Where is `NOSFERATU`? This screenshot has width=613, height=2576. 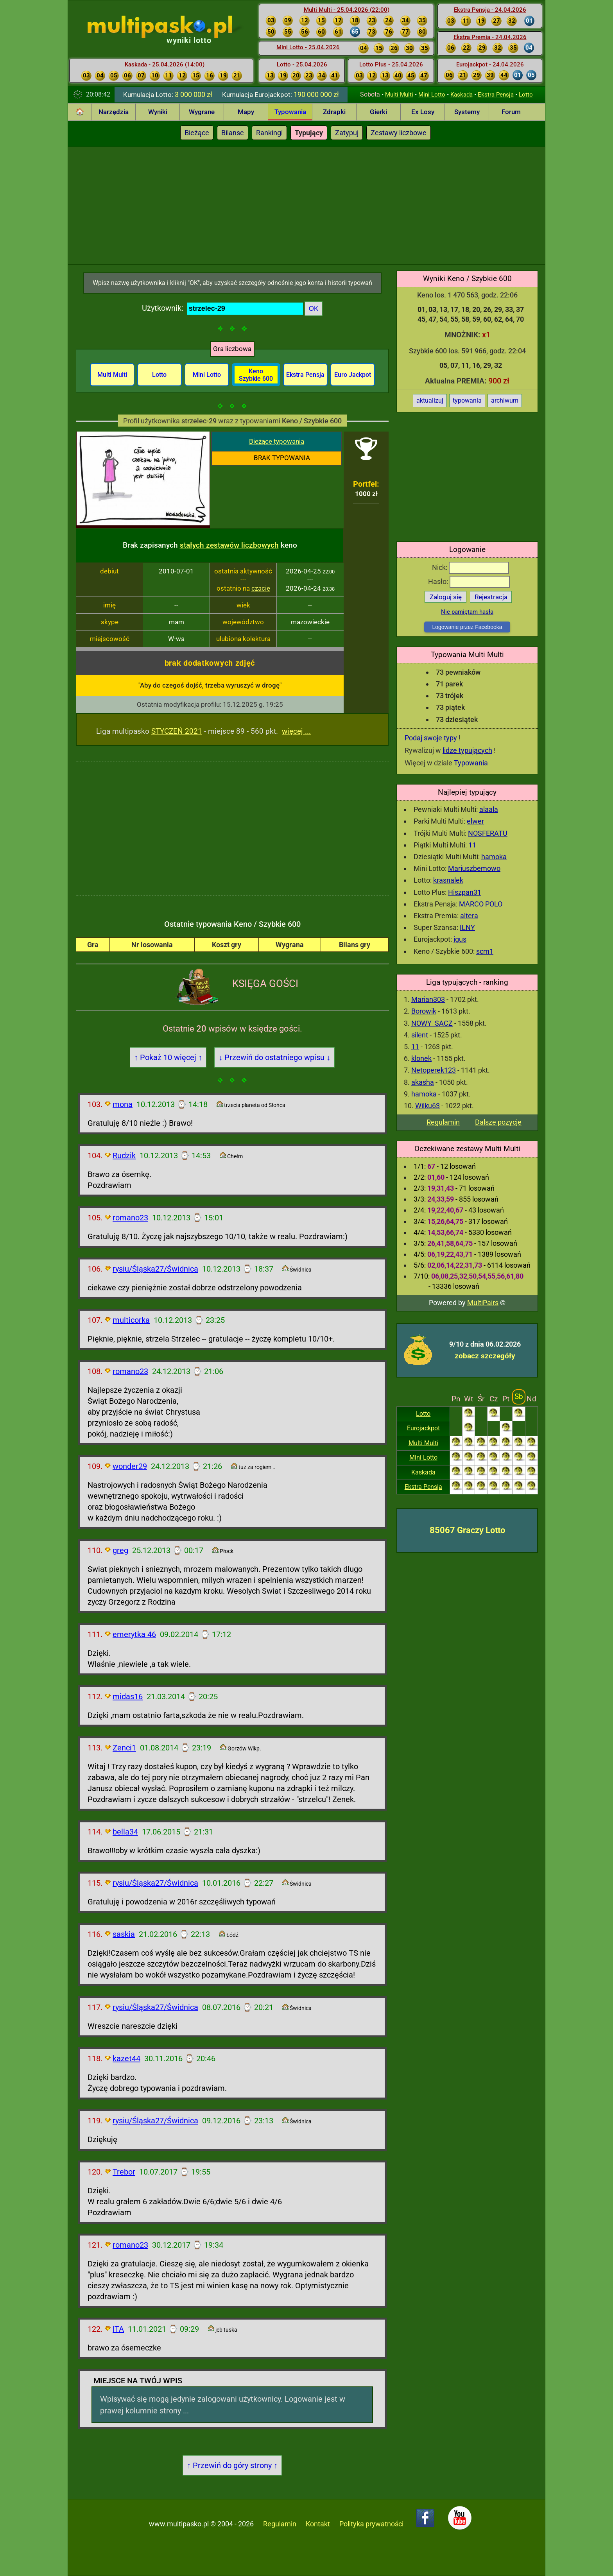
NOSFERATU is located at coordinates (487, 833).